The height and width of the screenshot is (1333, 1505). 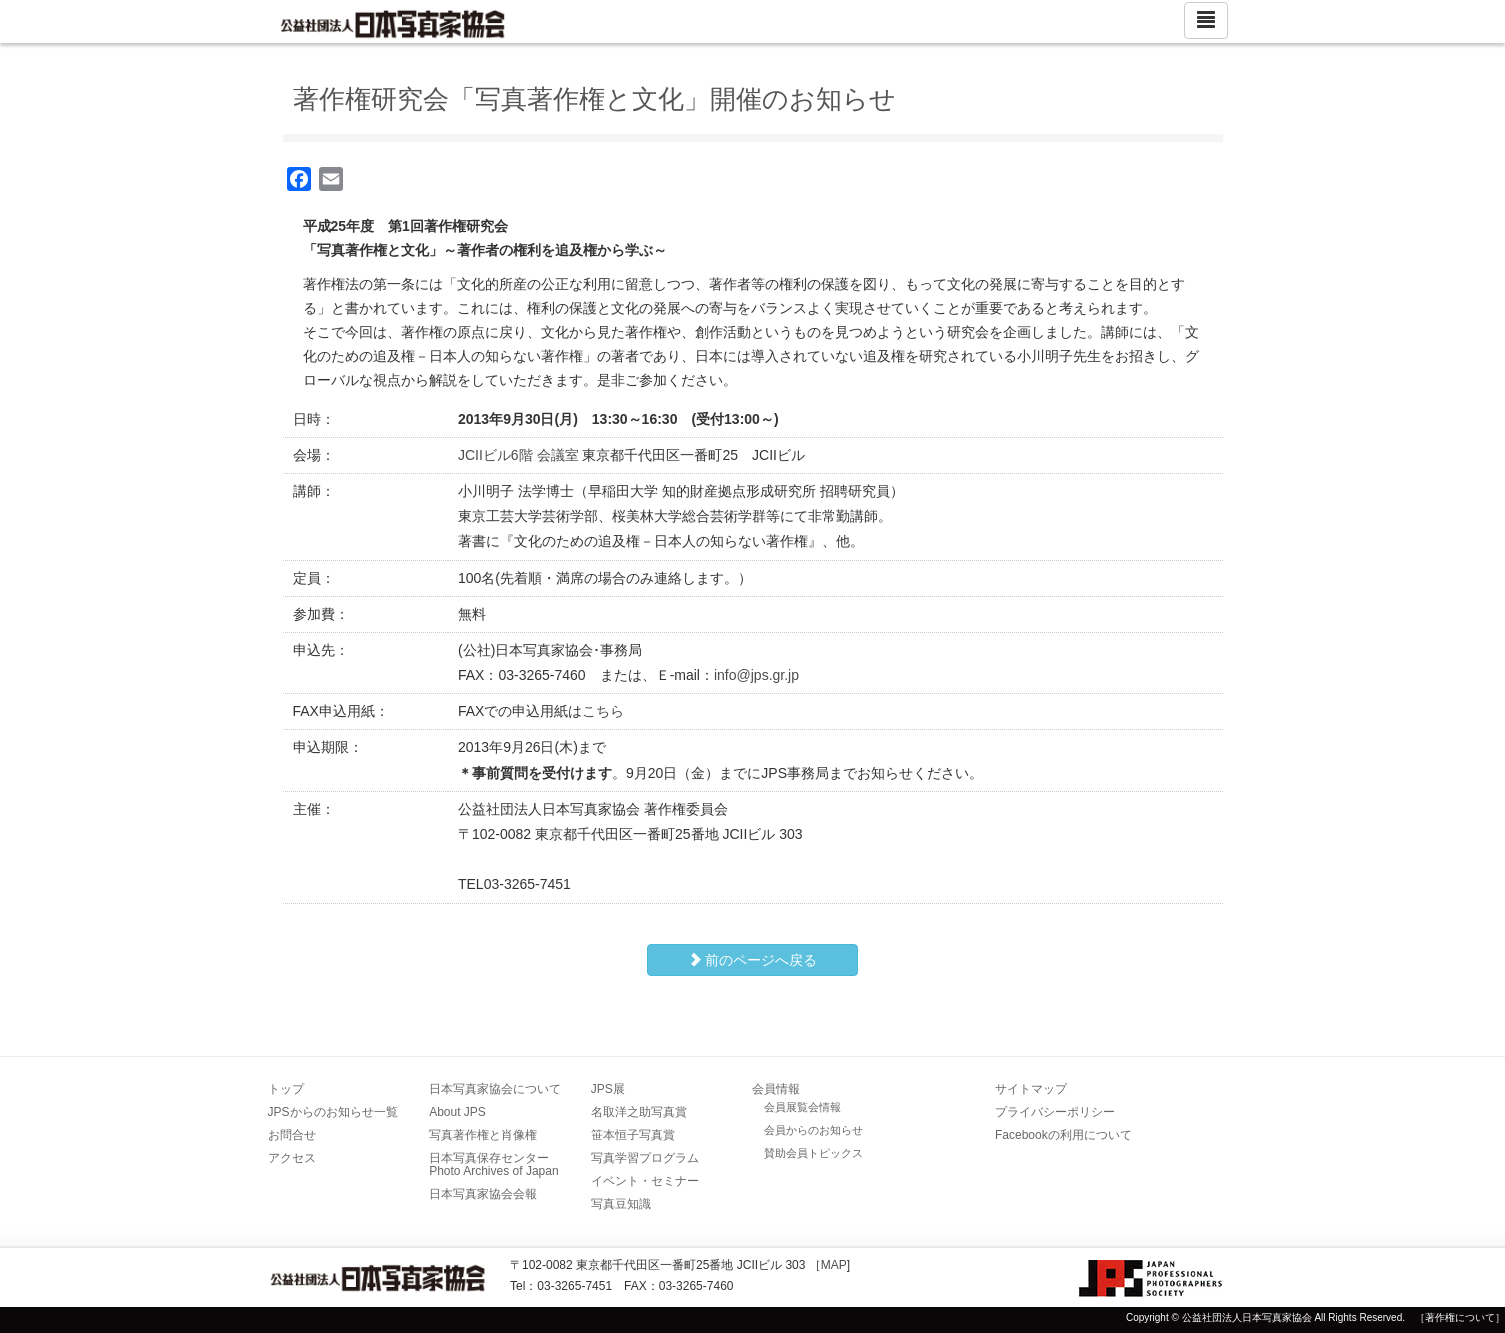 What do you see at coordinates (457, 1112) in the screenshot?
I see `About JPS` at bounding box center [457, 1112].